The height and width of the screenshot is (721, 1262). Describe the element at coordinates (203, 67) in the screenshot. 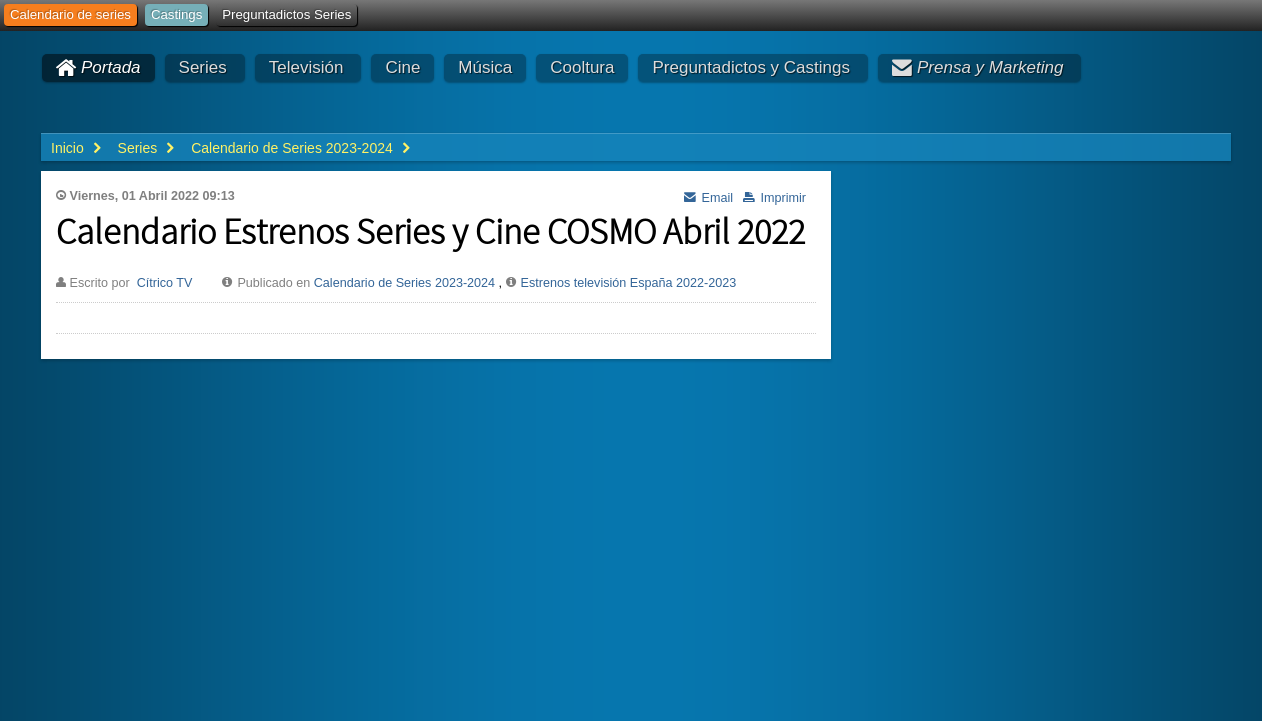

I see `Series` at that location.